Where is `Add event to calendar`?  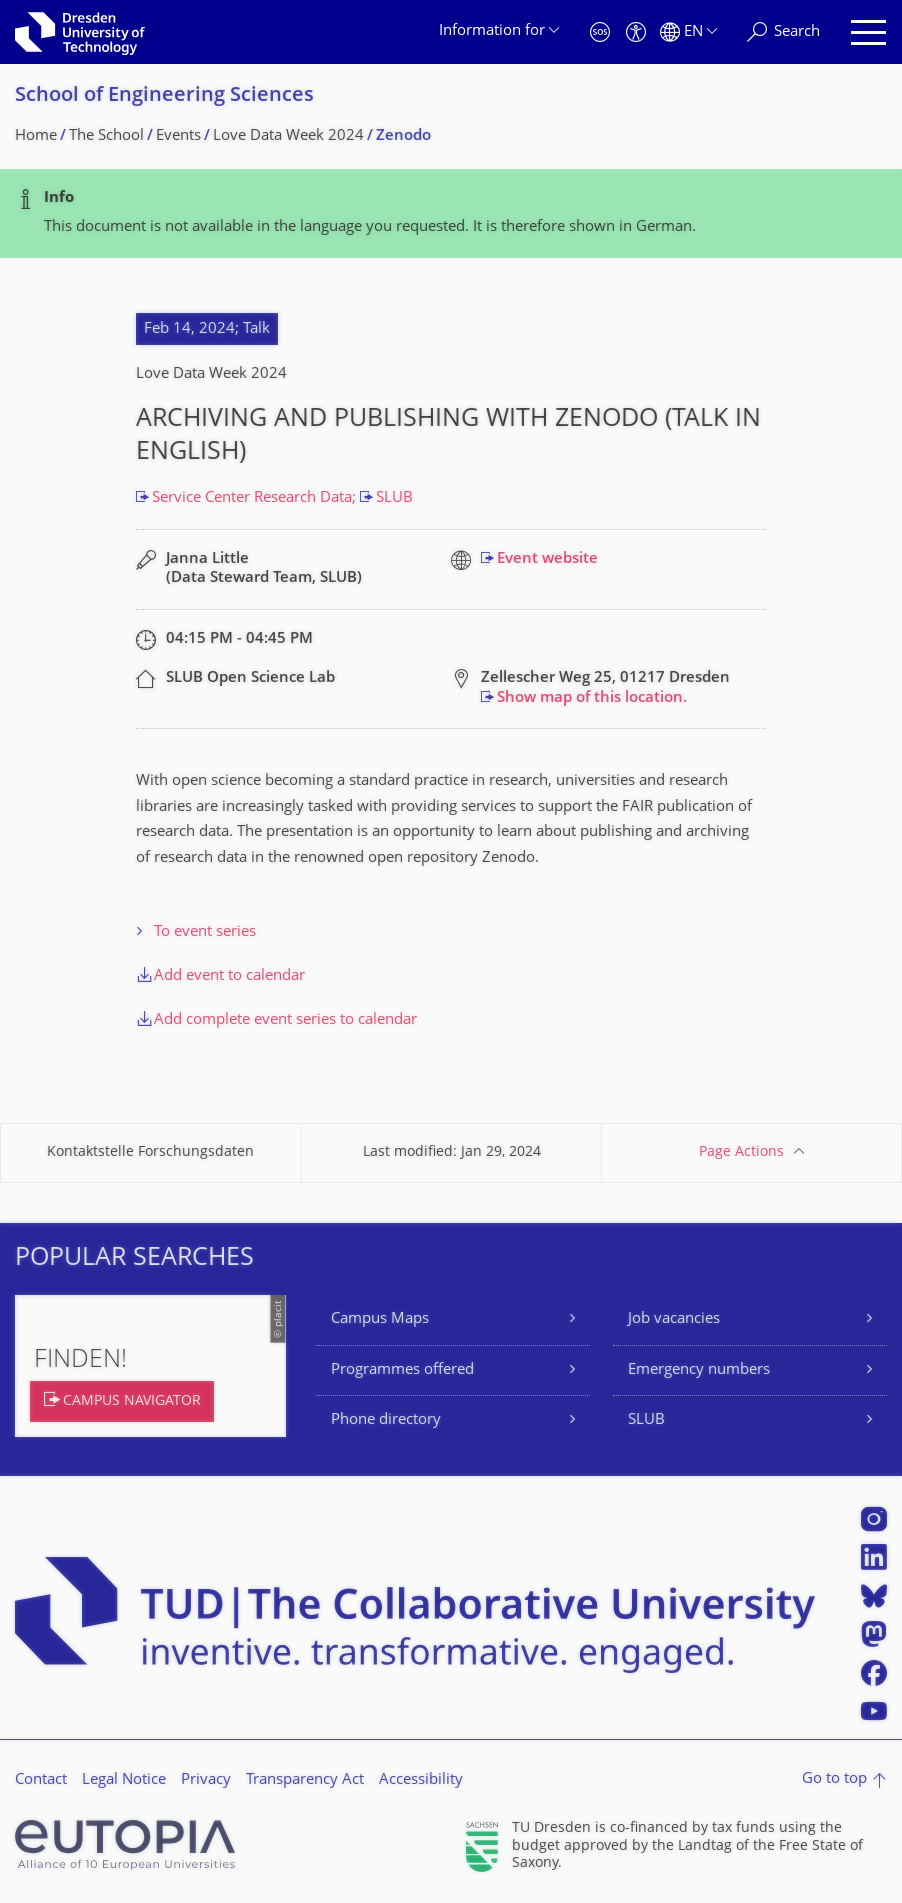 Add event to calendar is located at coordinates (229, 976).